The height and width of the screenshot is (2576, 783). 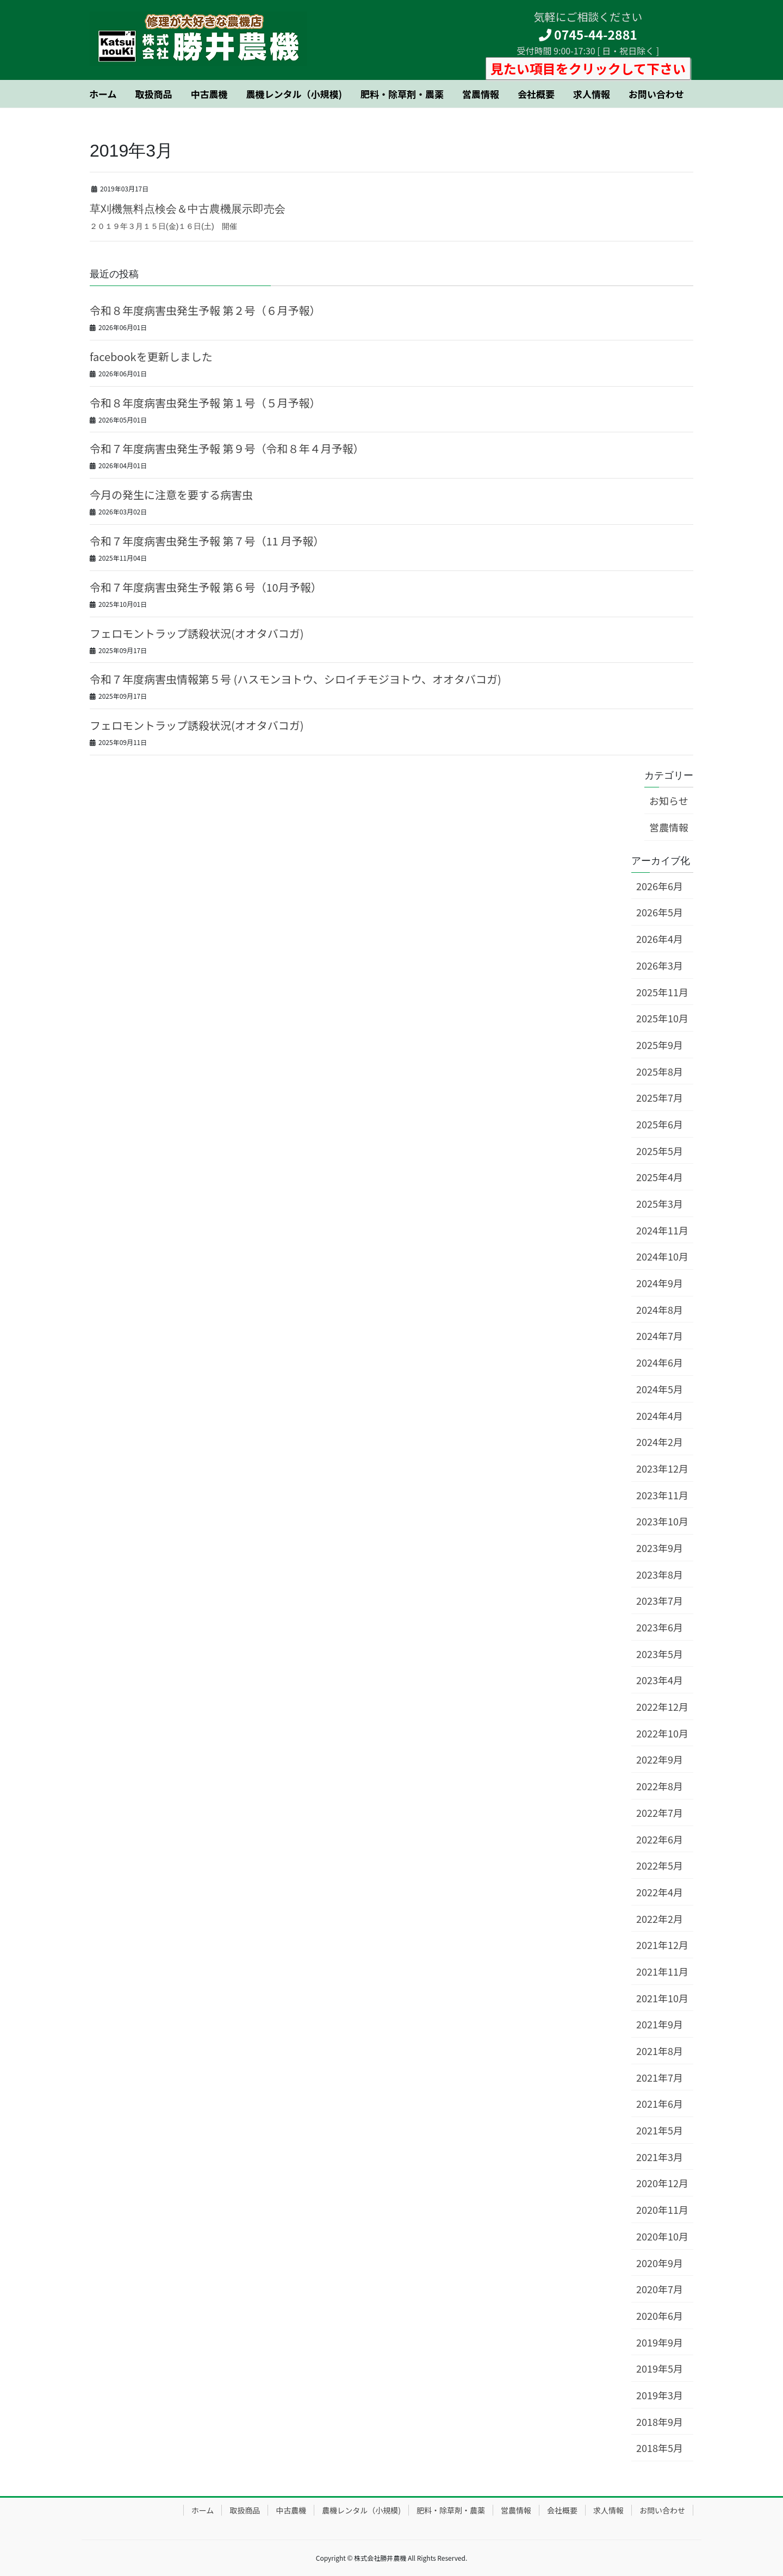 What do you see at coordinates (205, 310) in the screenshot?
I see `令和８年度病害虫発生予報 第２号（６月予報）` at bounding box center [205, 310].